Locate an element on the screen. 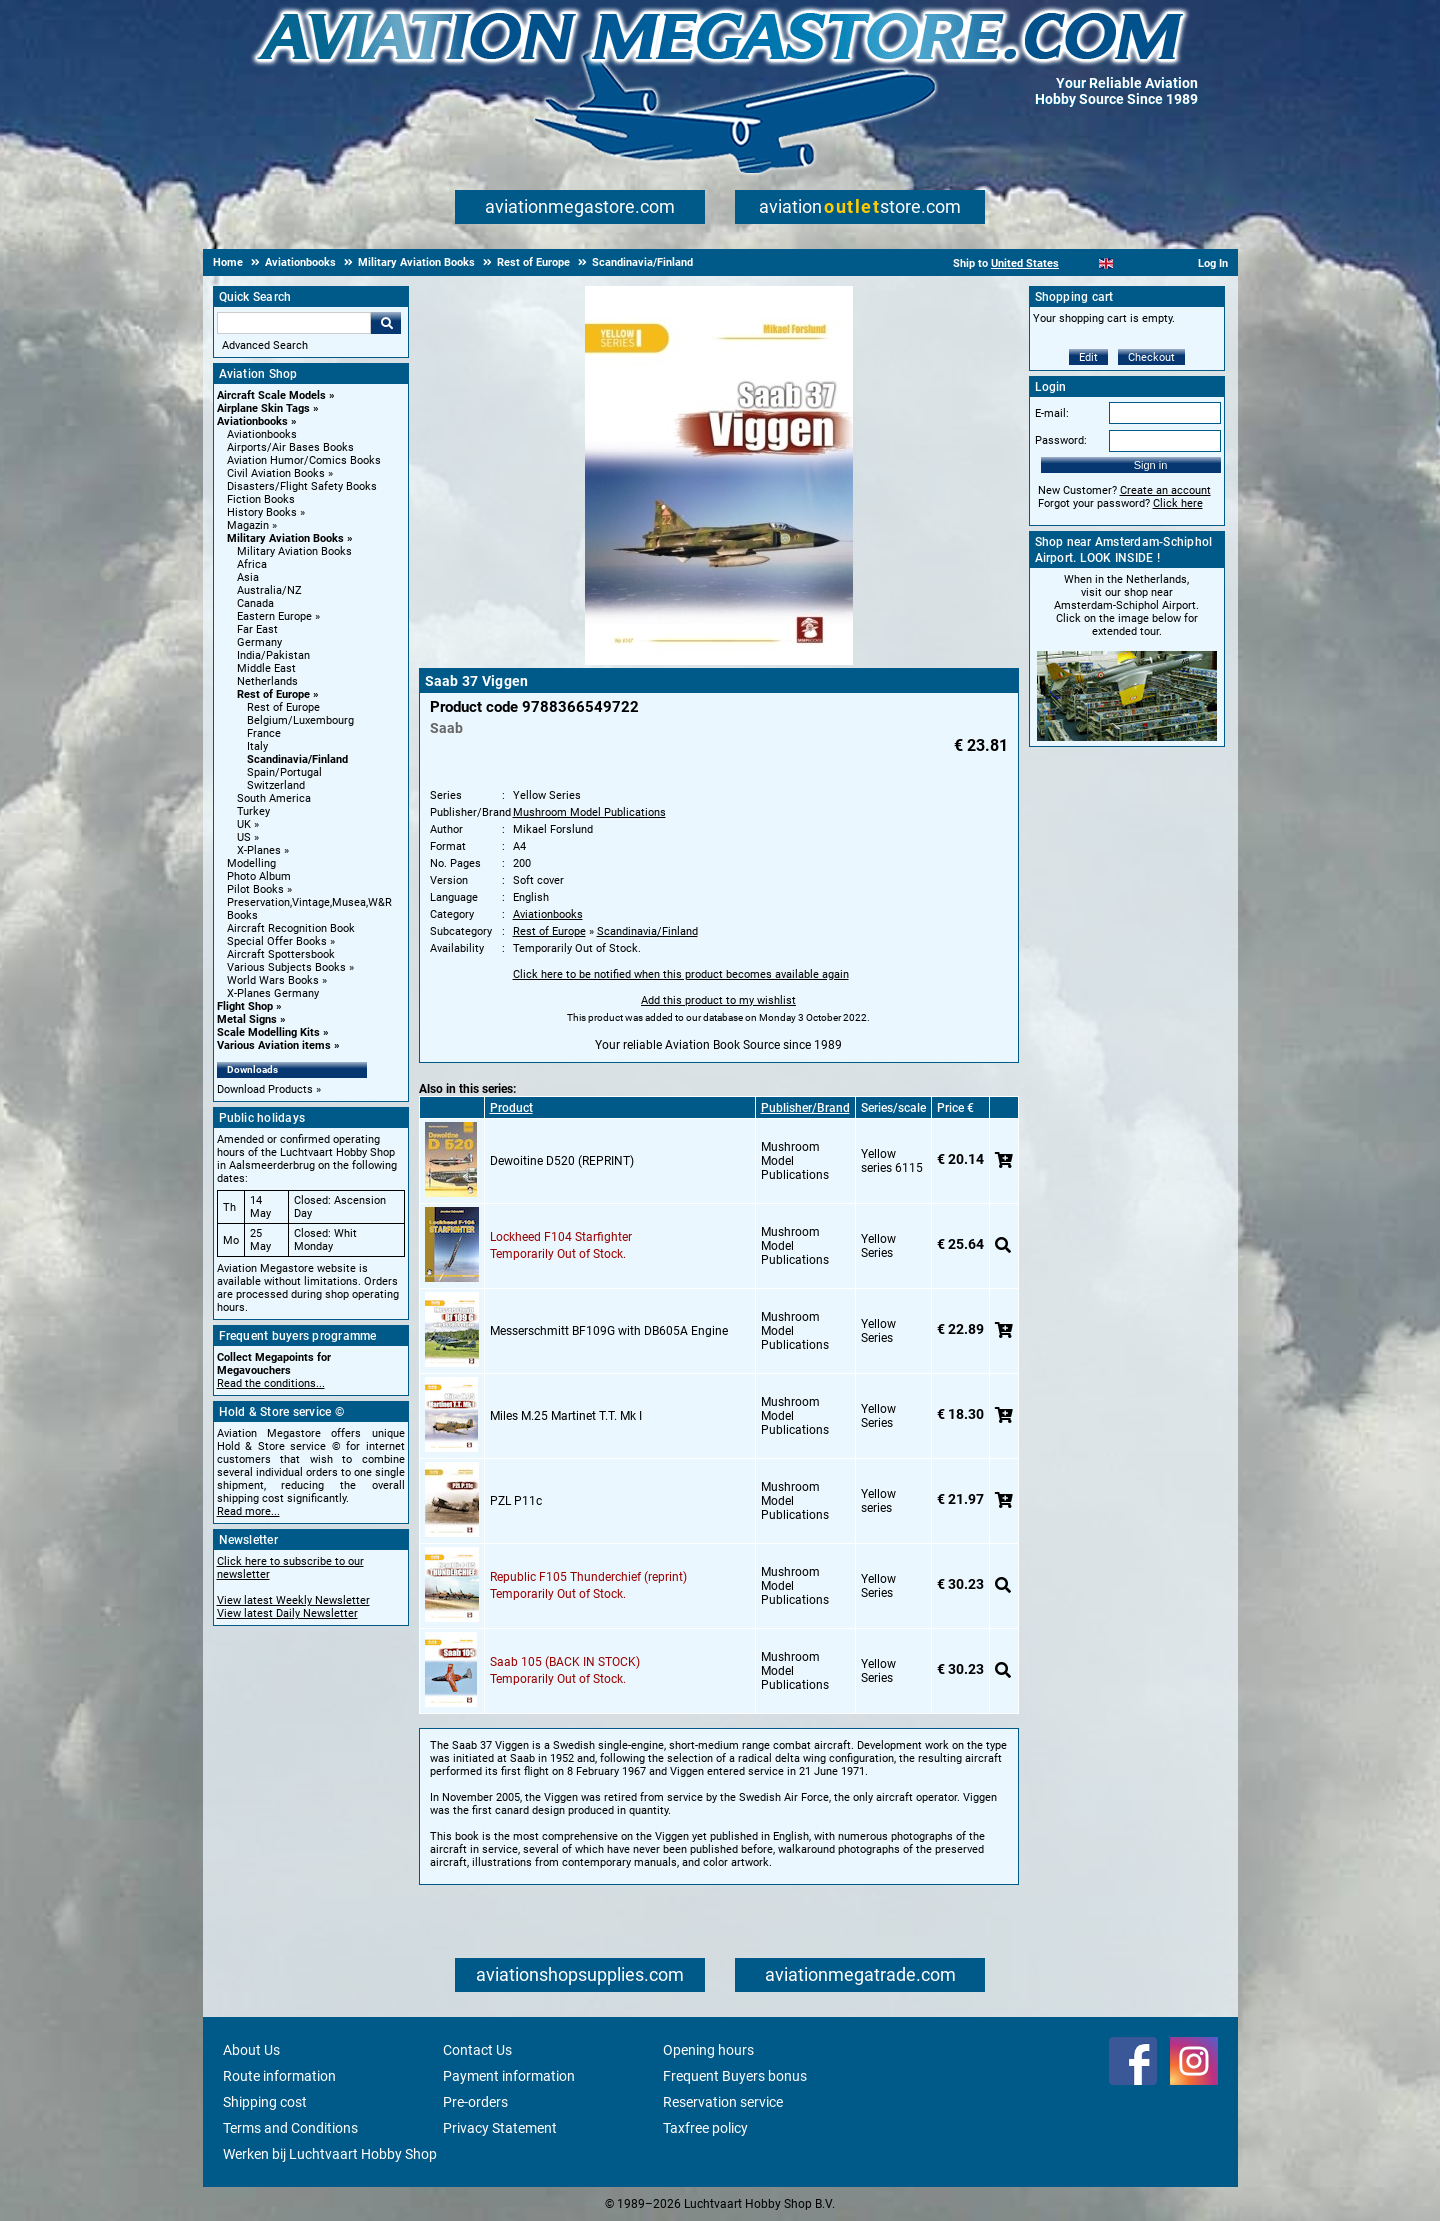 The width and height of the screenshot is (1440, 2221). Edit is located at coordinates (1088, 357).